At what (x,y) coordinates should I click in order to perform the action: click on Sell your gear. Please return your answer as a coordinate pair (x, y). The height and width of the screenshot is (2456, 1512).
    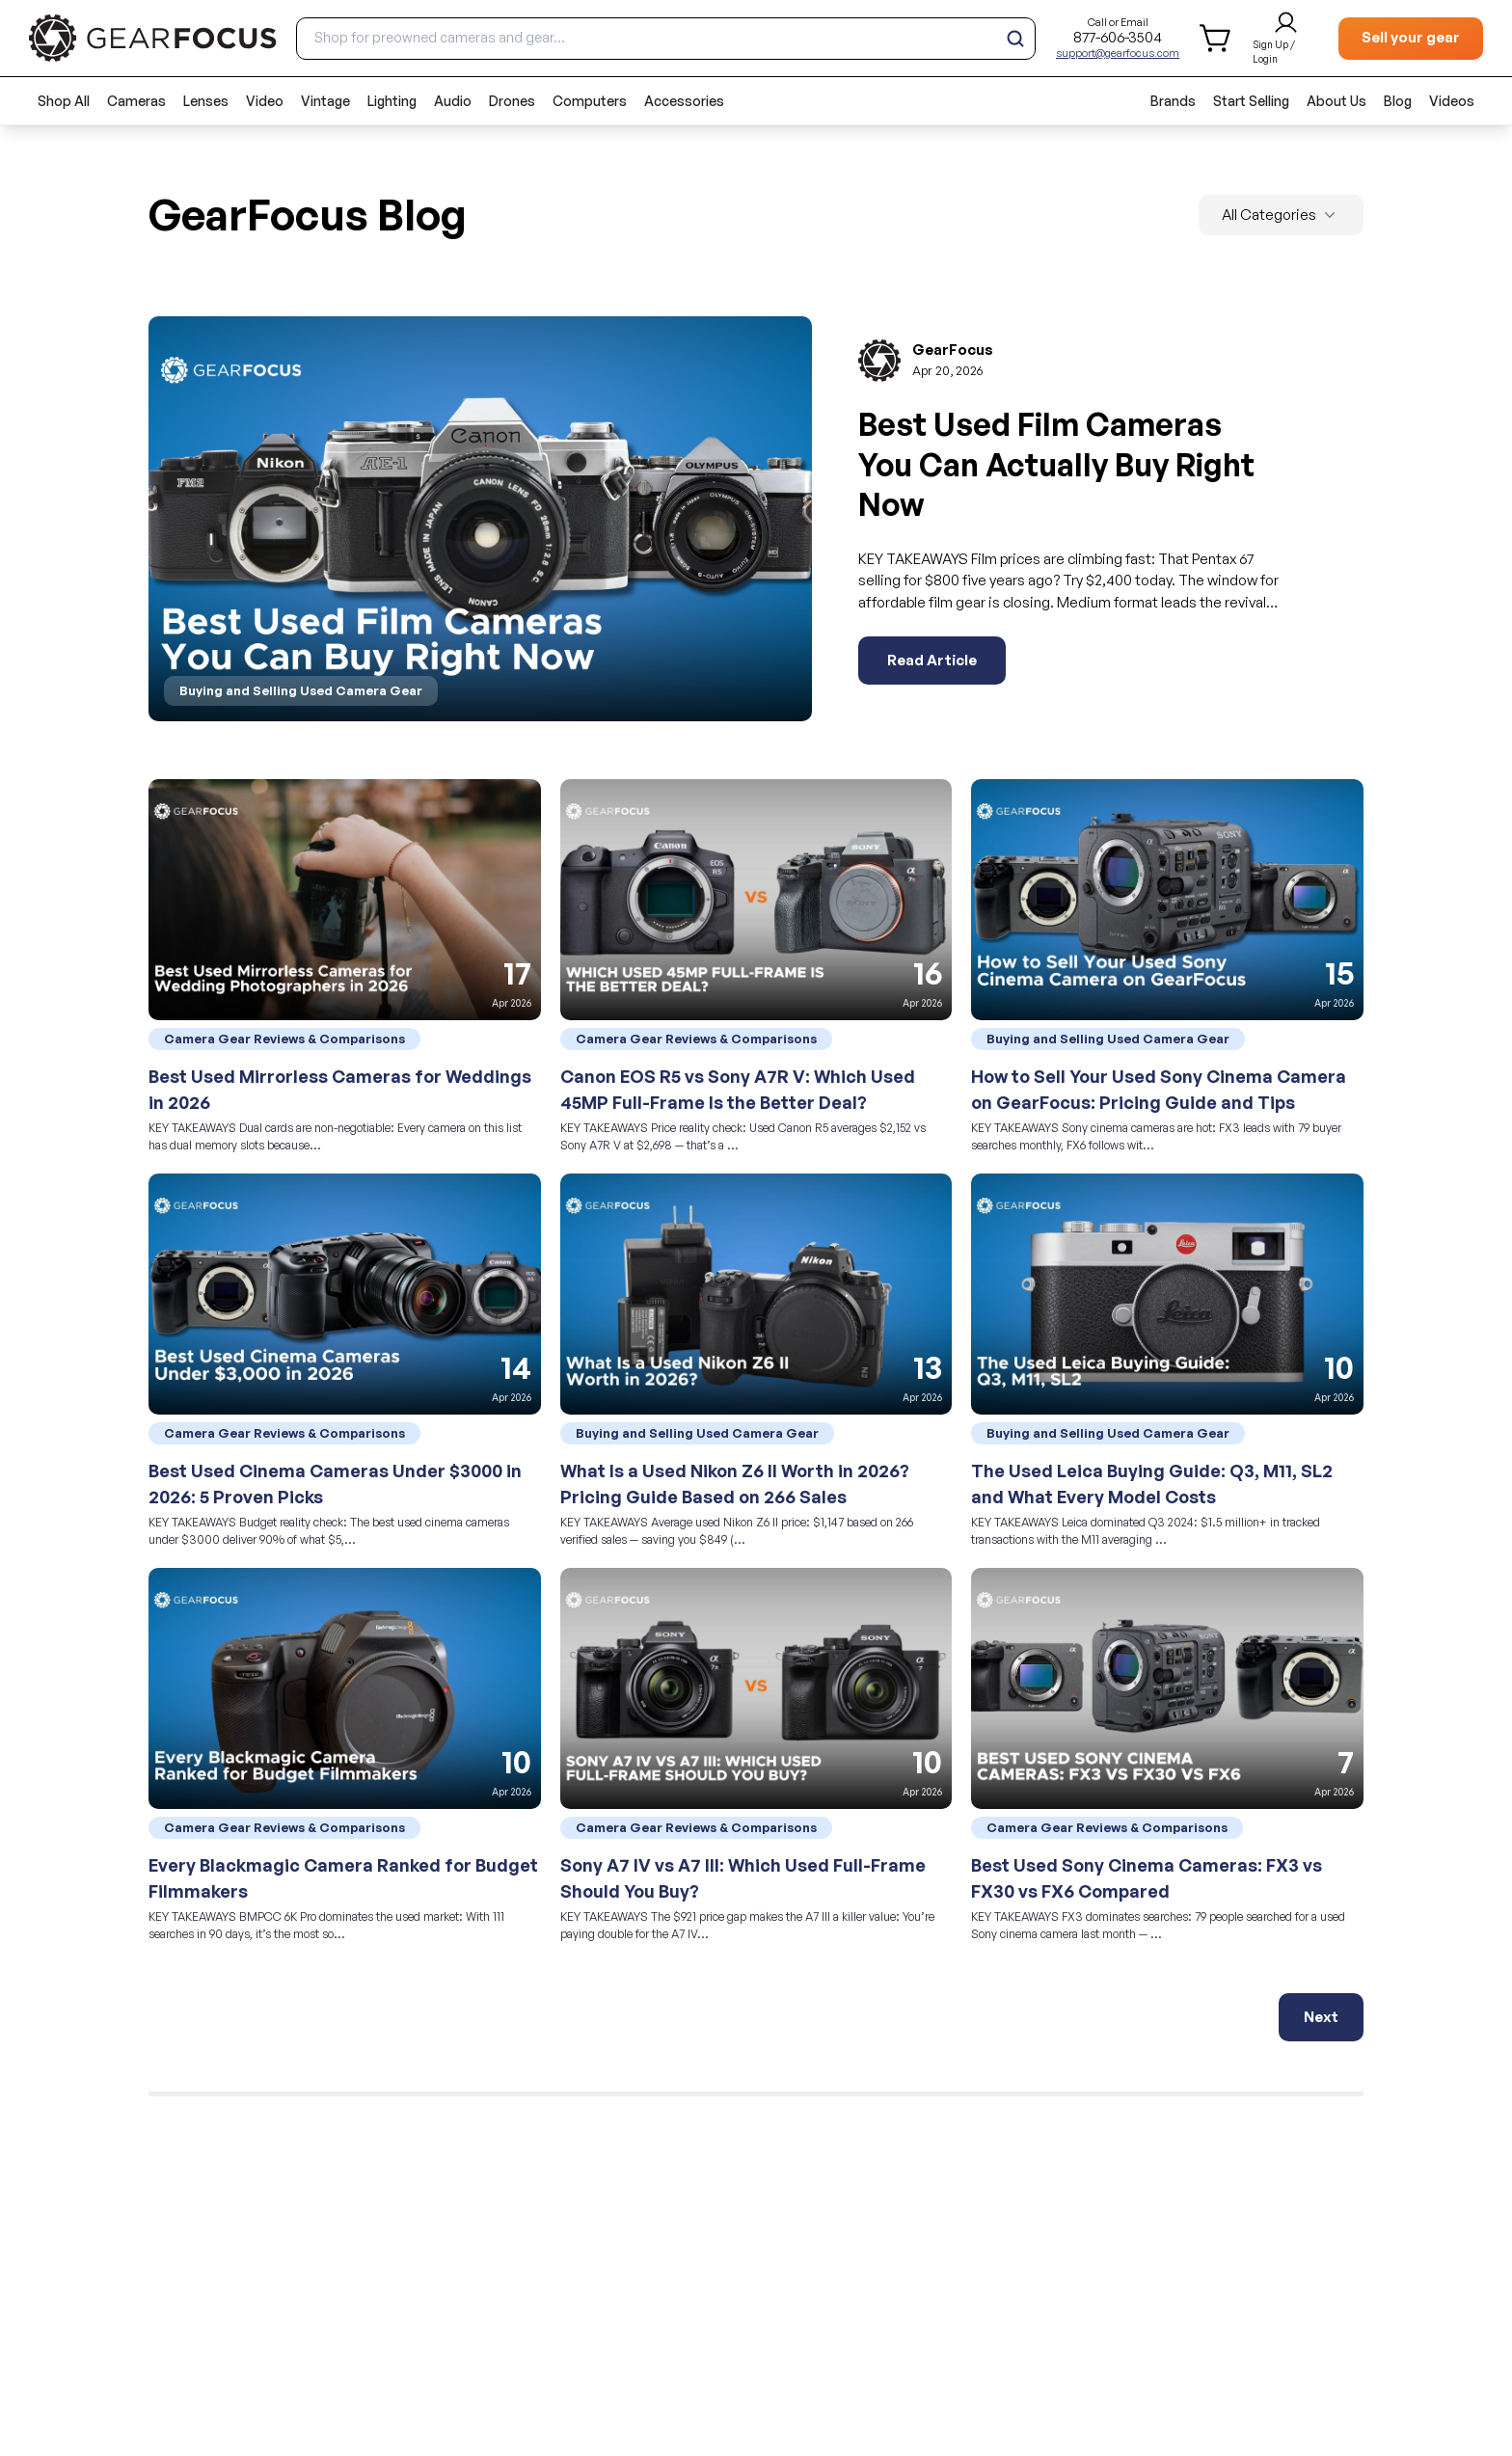
    Looking at the image, I should click on (1411, 37).